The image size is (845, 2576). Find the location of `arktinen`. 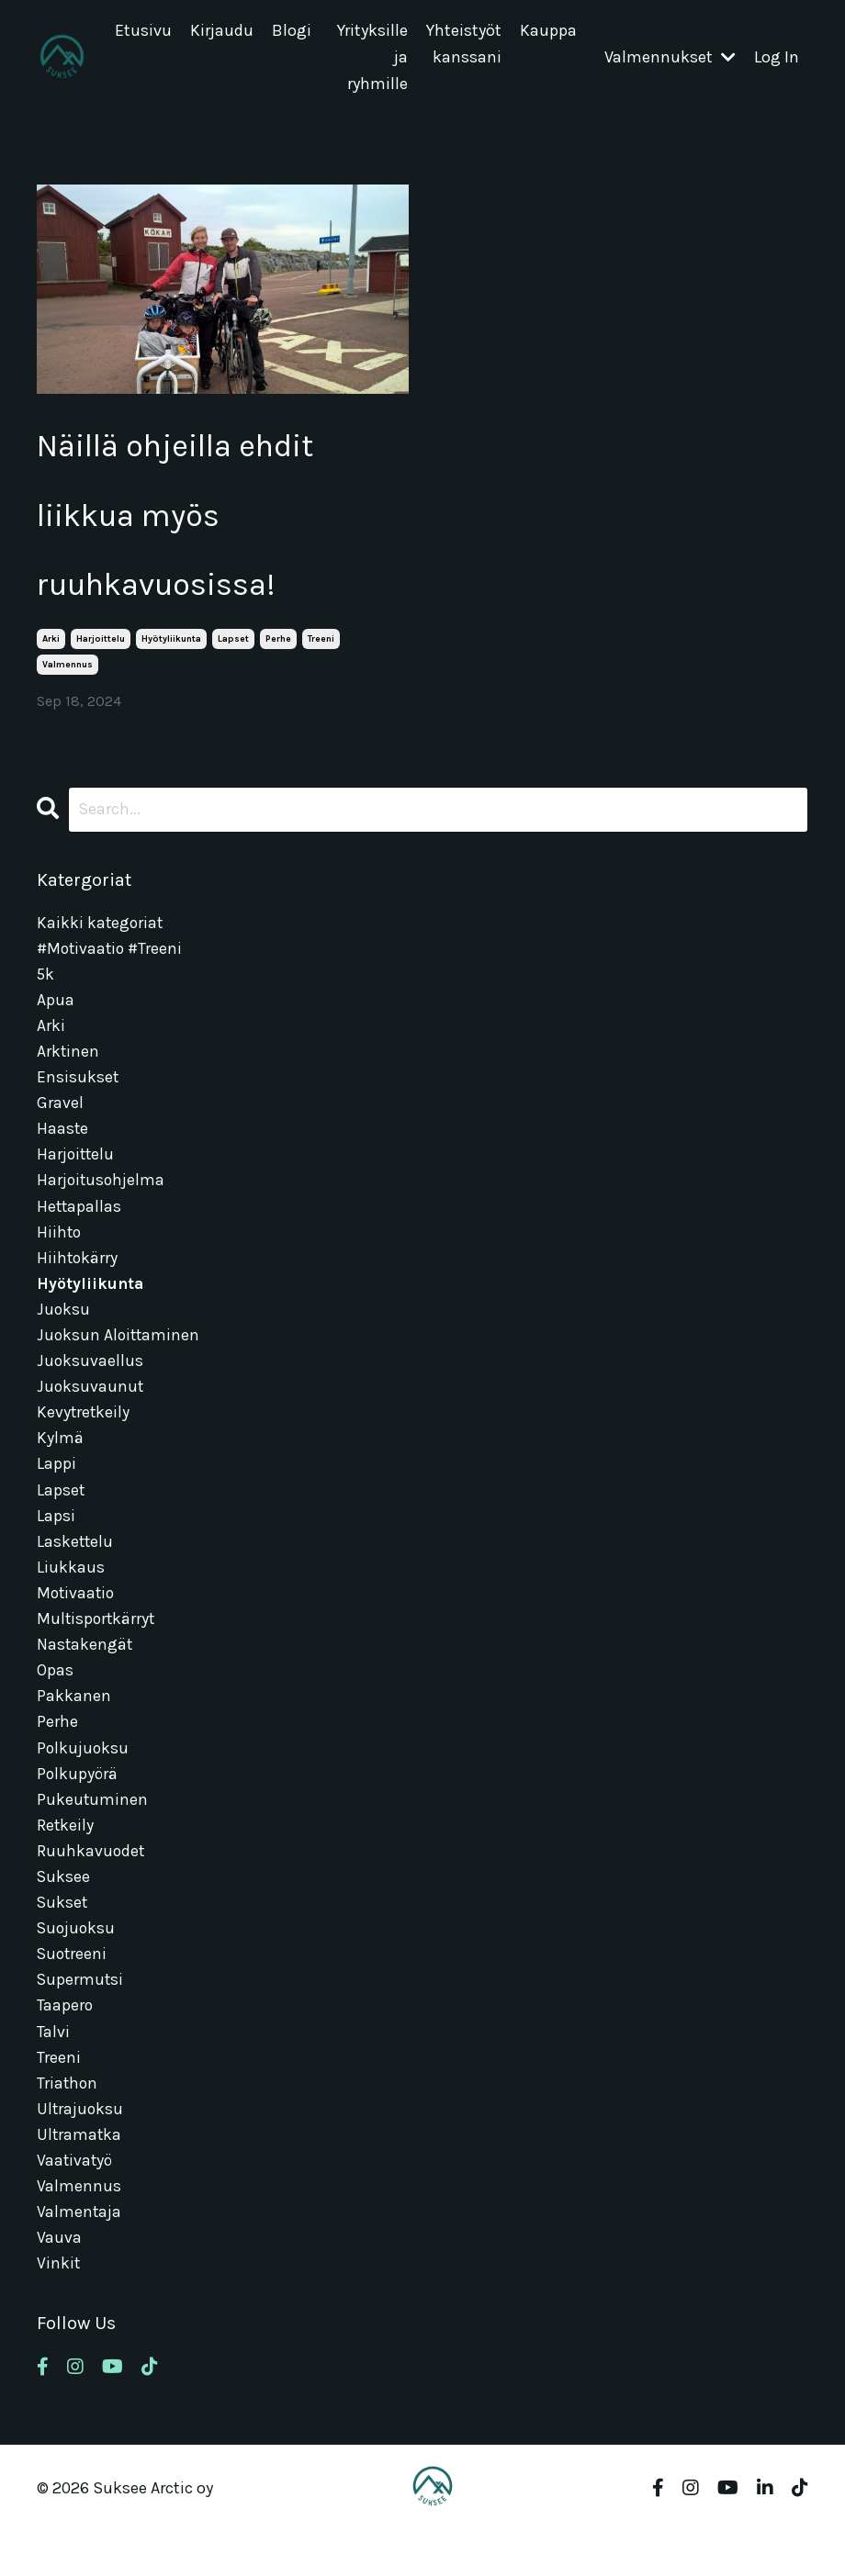

arktinen is located at coordinates (68, 1065).